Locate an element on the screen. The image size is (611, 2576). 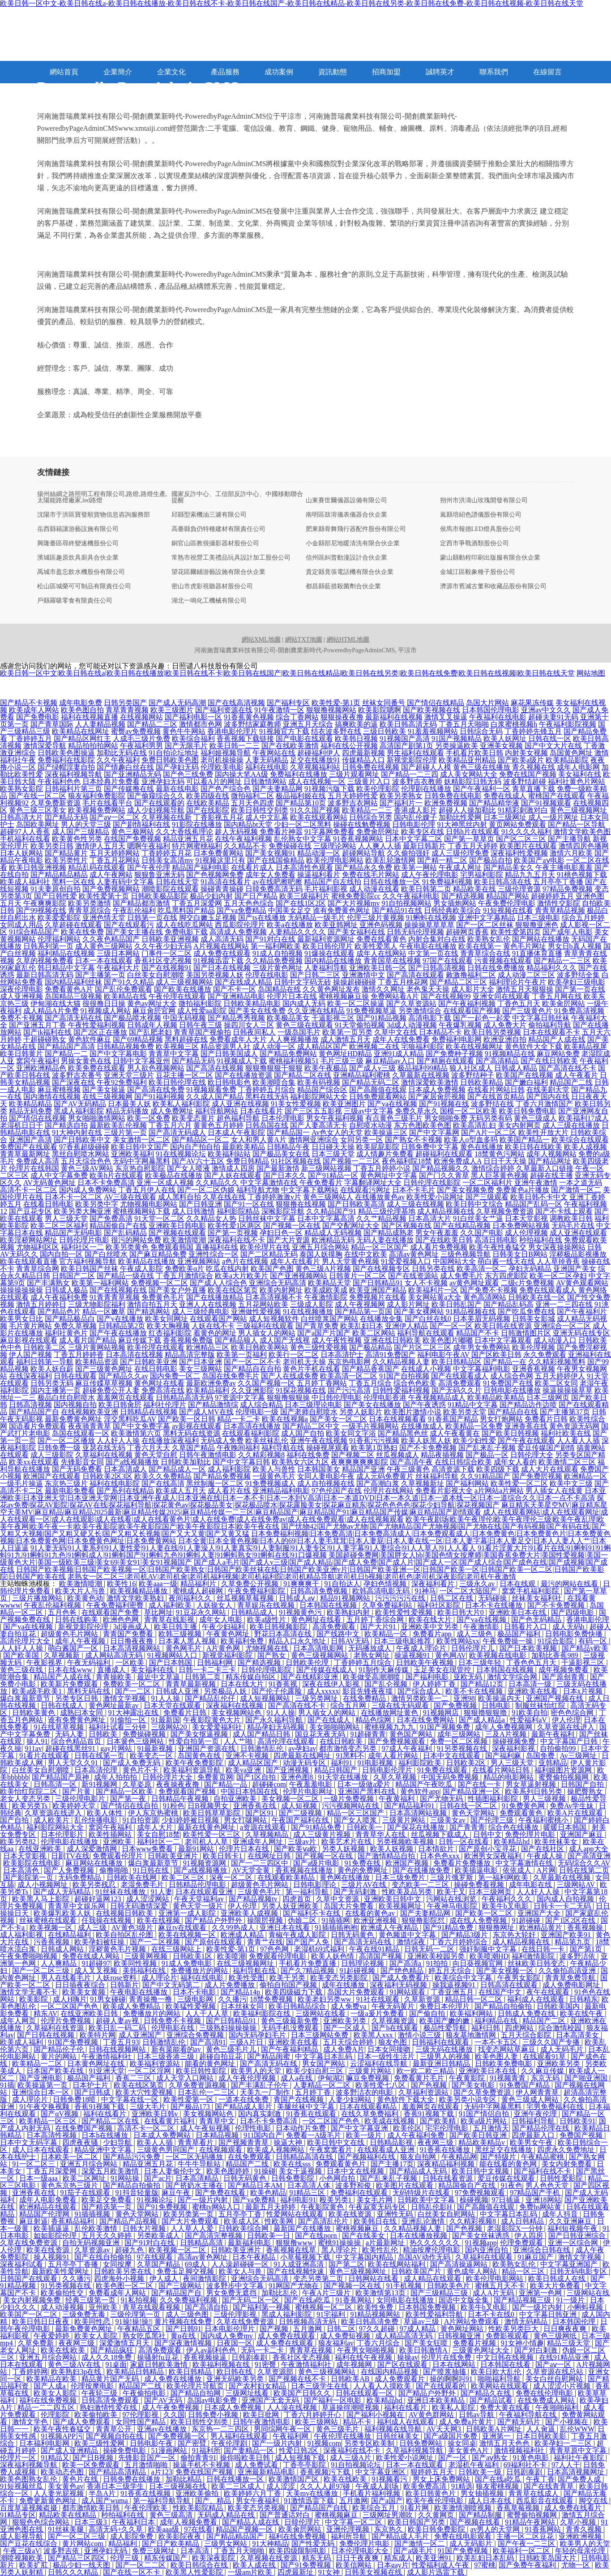
企業文化 is located at coordinates (171, 72).